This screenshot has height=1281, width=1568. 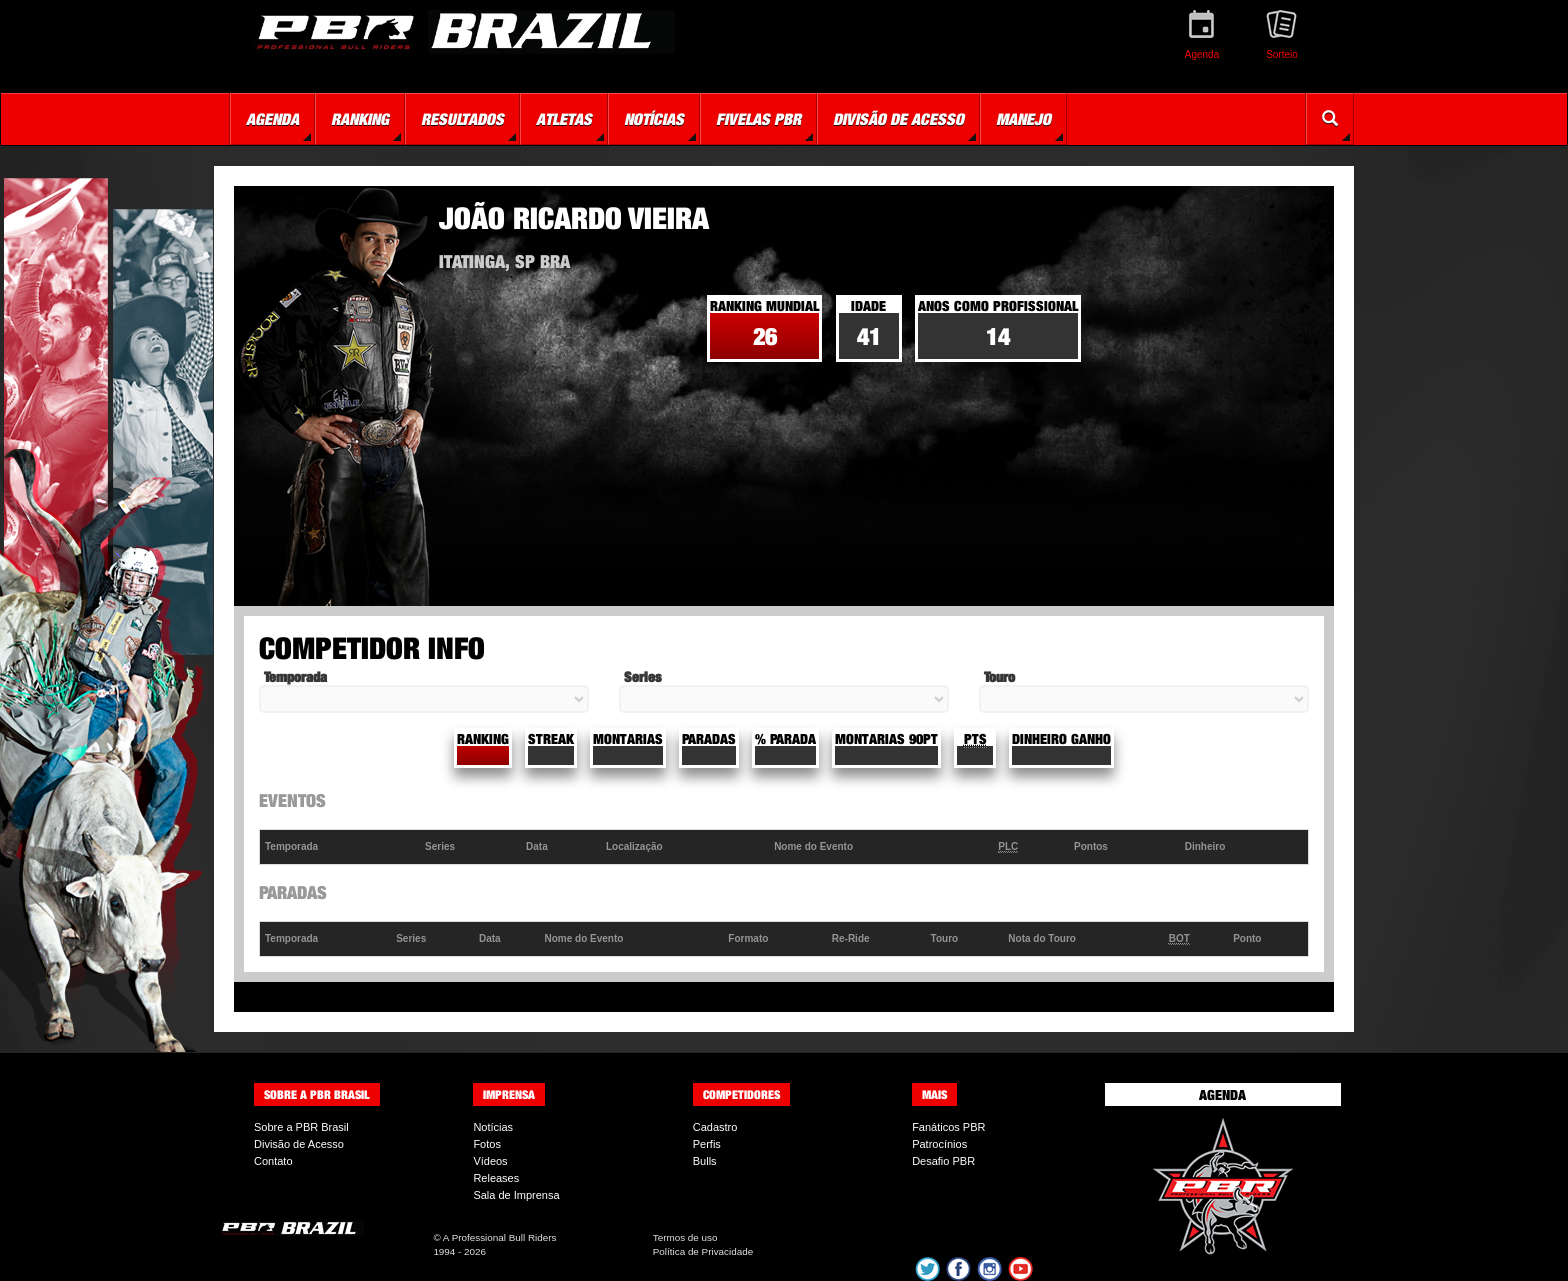 I want to click on Cadastro, so click(x=715, y=1127).